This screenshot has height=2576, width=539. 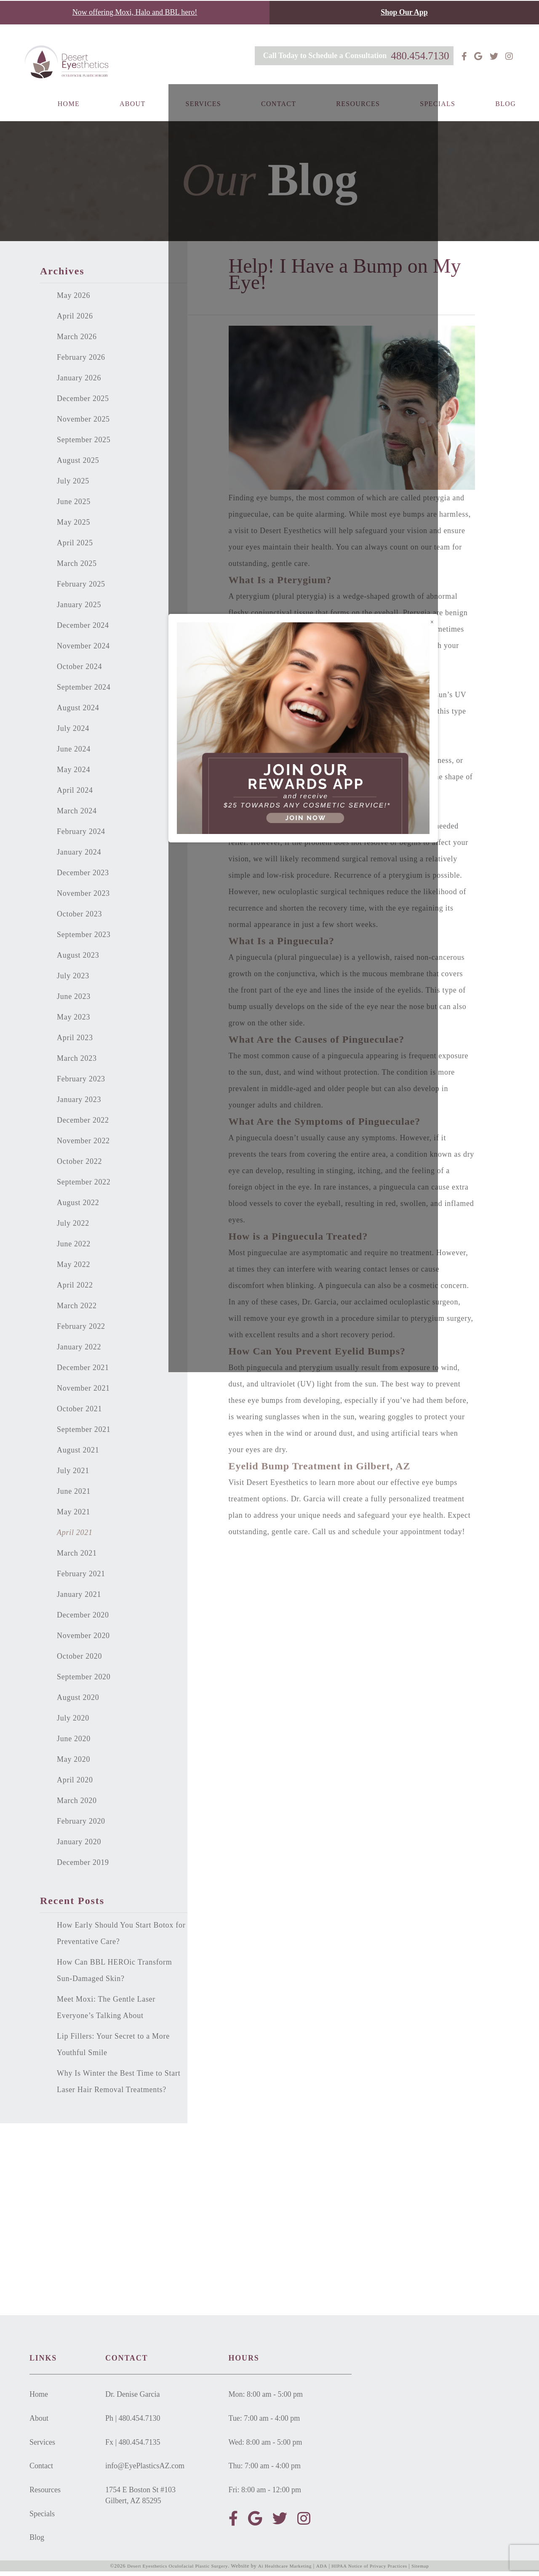 What do you see at coordinates (79, 1413) in the screenshot?
I see `October 2021` at bounding box center [79, 1413].